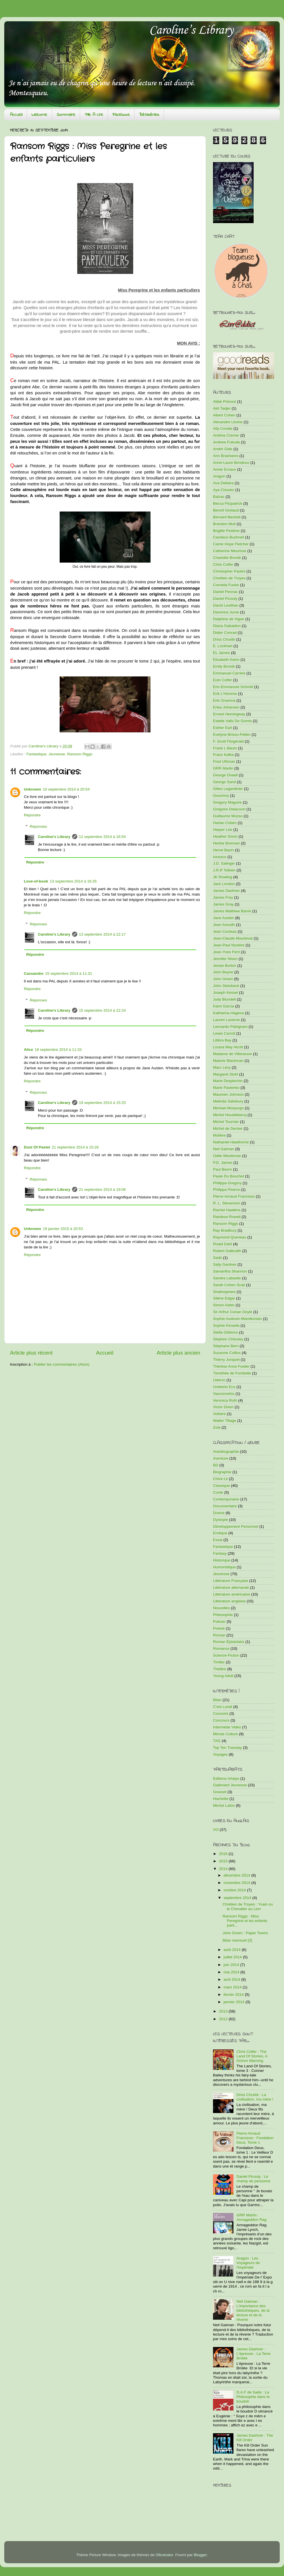  I want to click on Jack London, so click(224, 884).